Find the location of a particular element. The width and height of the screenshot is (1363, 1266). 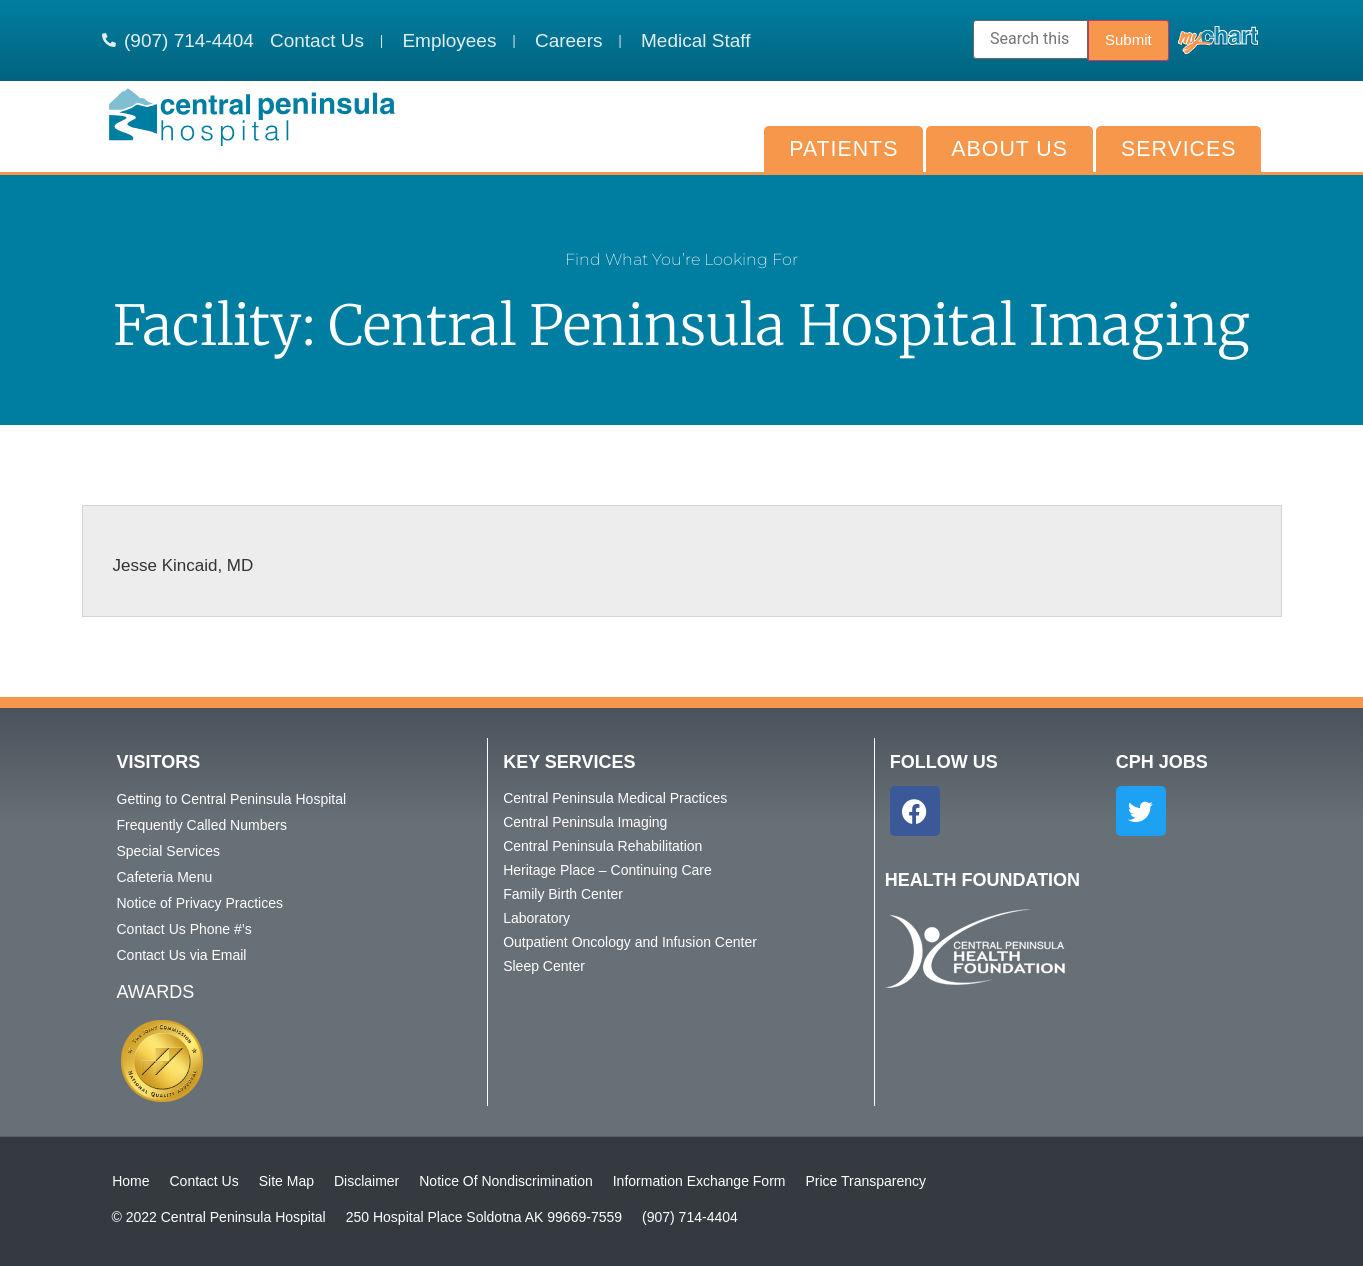

Laboratory is located at coordinates (536, 918).